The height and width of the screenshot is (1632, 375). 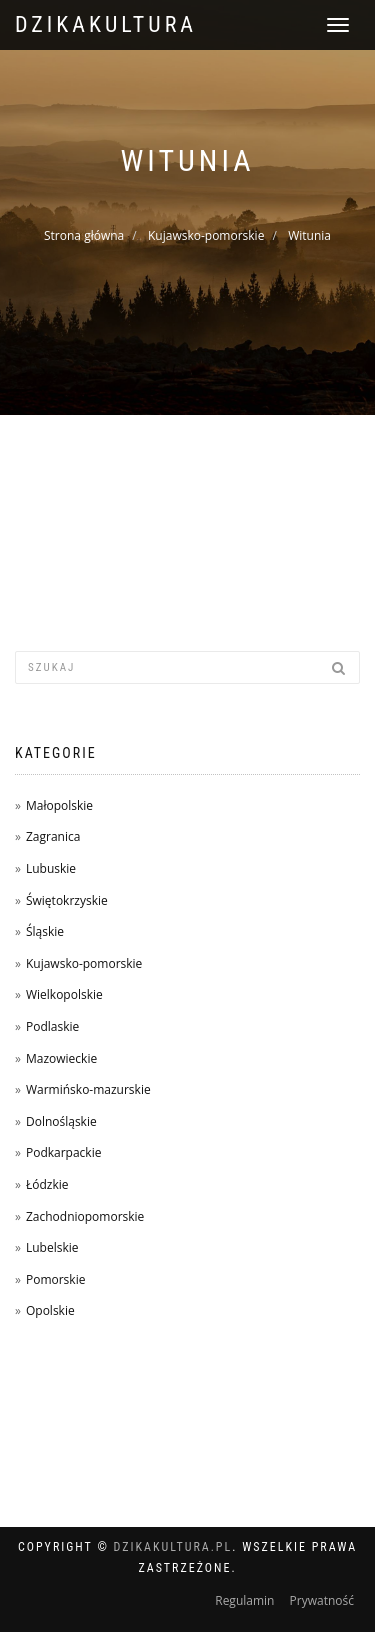 I want to click on Strona główna, so click(x=84, y=235).